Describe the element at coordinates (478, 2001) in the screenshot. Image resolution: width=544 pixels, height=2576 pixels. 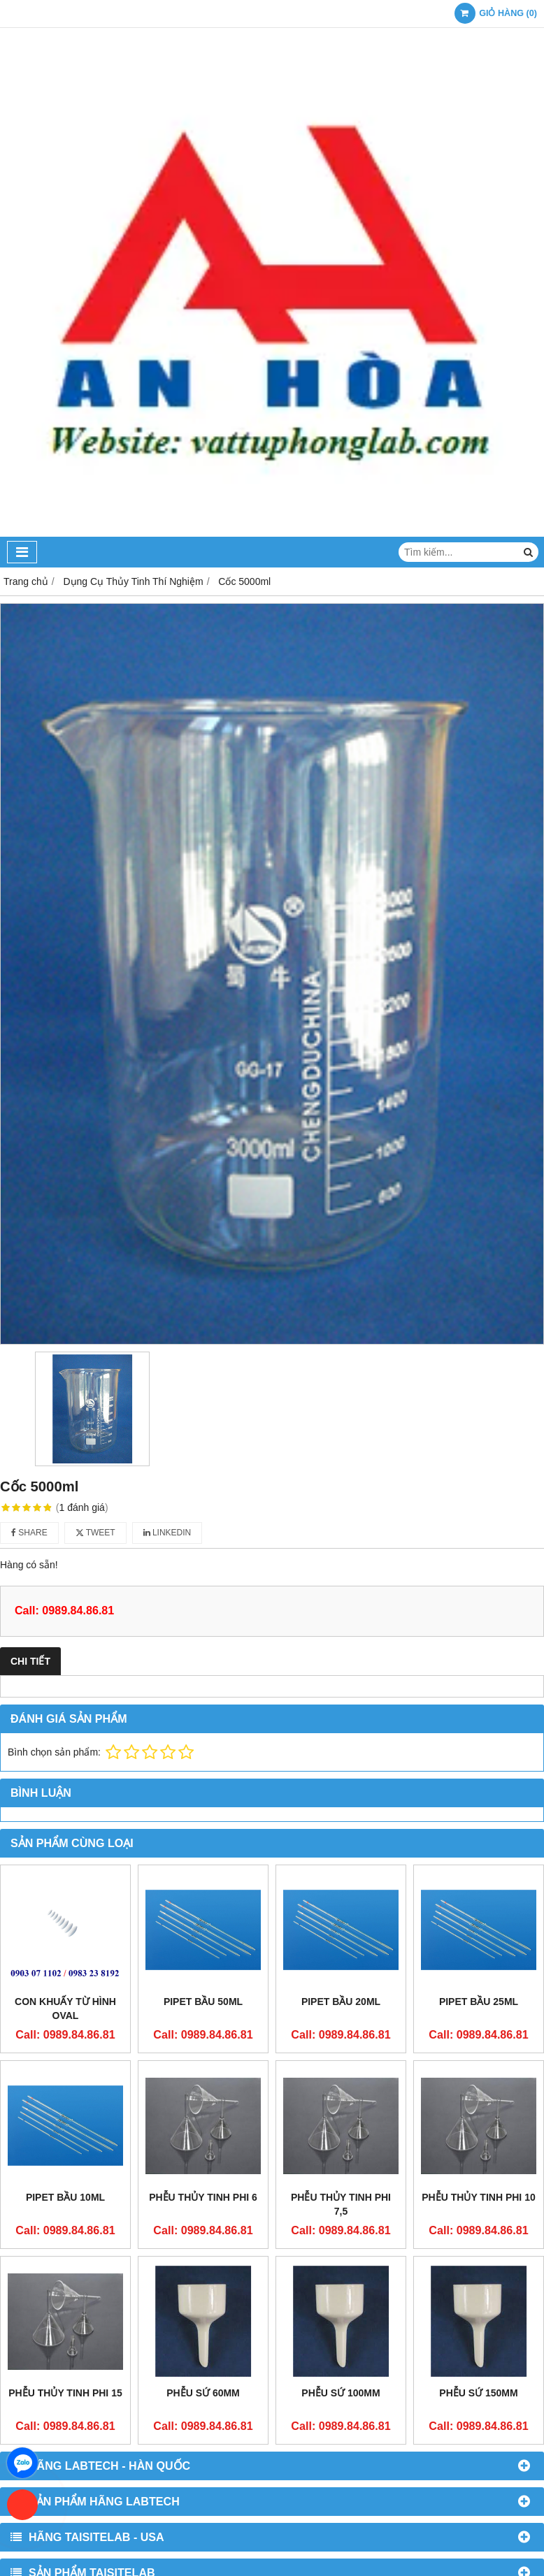
I see `Pipet bầu 25ml` at that location.